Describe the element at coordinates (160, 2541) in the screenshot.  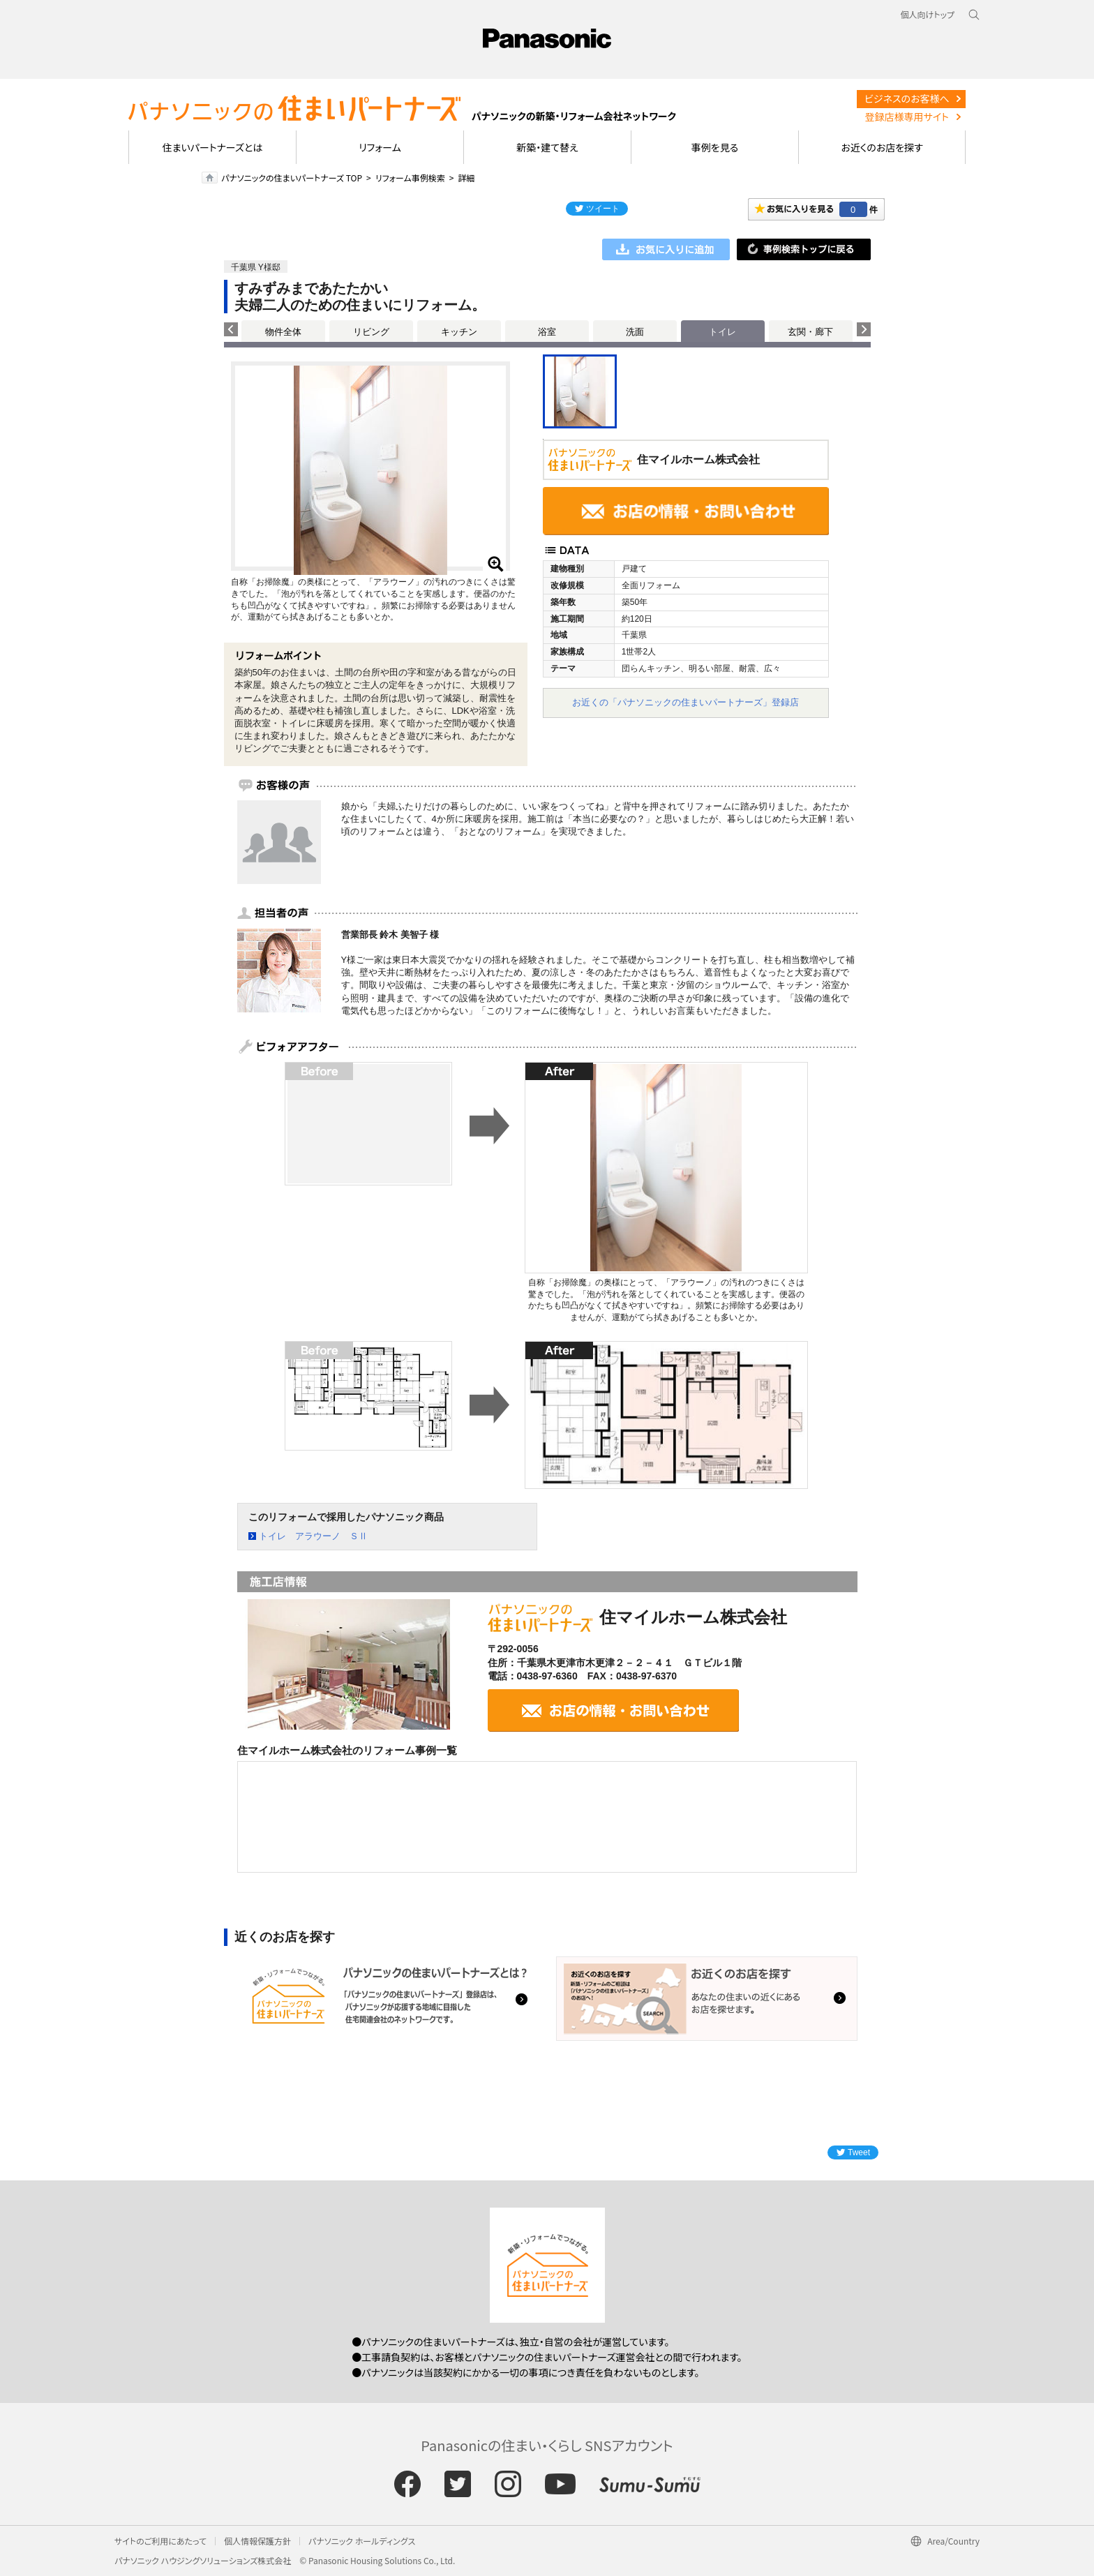
I see `サイトのご利用にあたって` at that location.